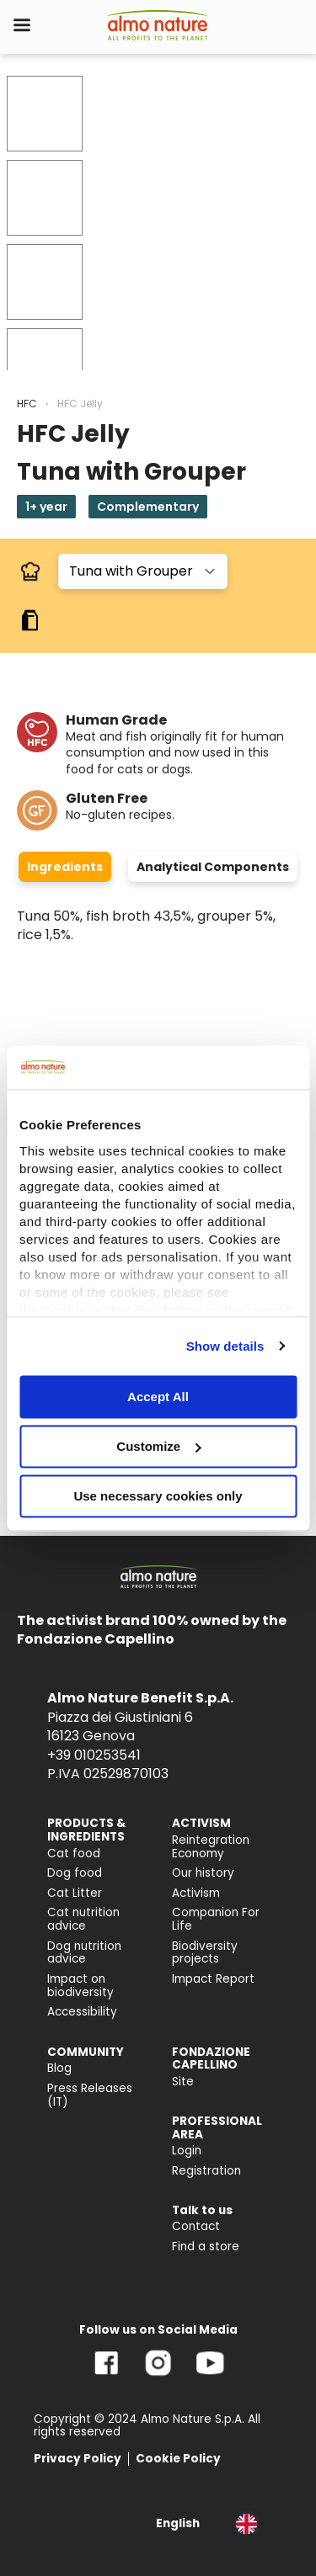 The height and width of the screenshot is (2576, 316). Describe the element at coordinates (203, 1873) in the screenshot. I see `Our history [menuitem]` at that location.